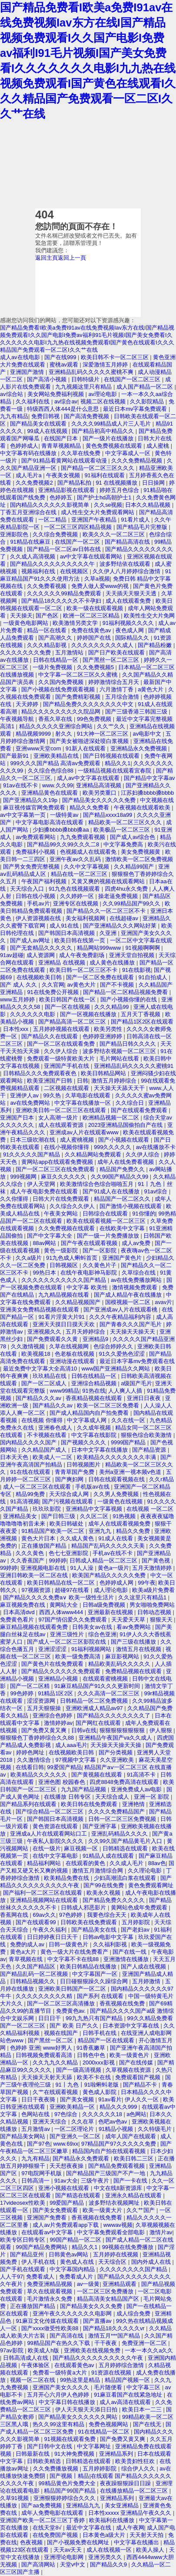 The width and height of the screenshot is (176, 2576). Describe the element at coordinates (126, 1959) in the screenshot. I see `亚洲激情在线播放` at that location.